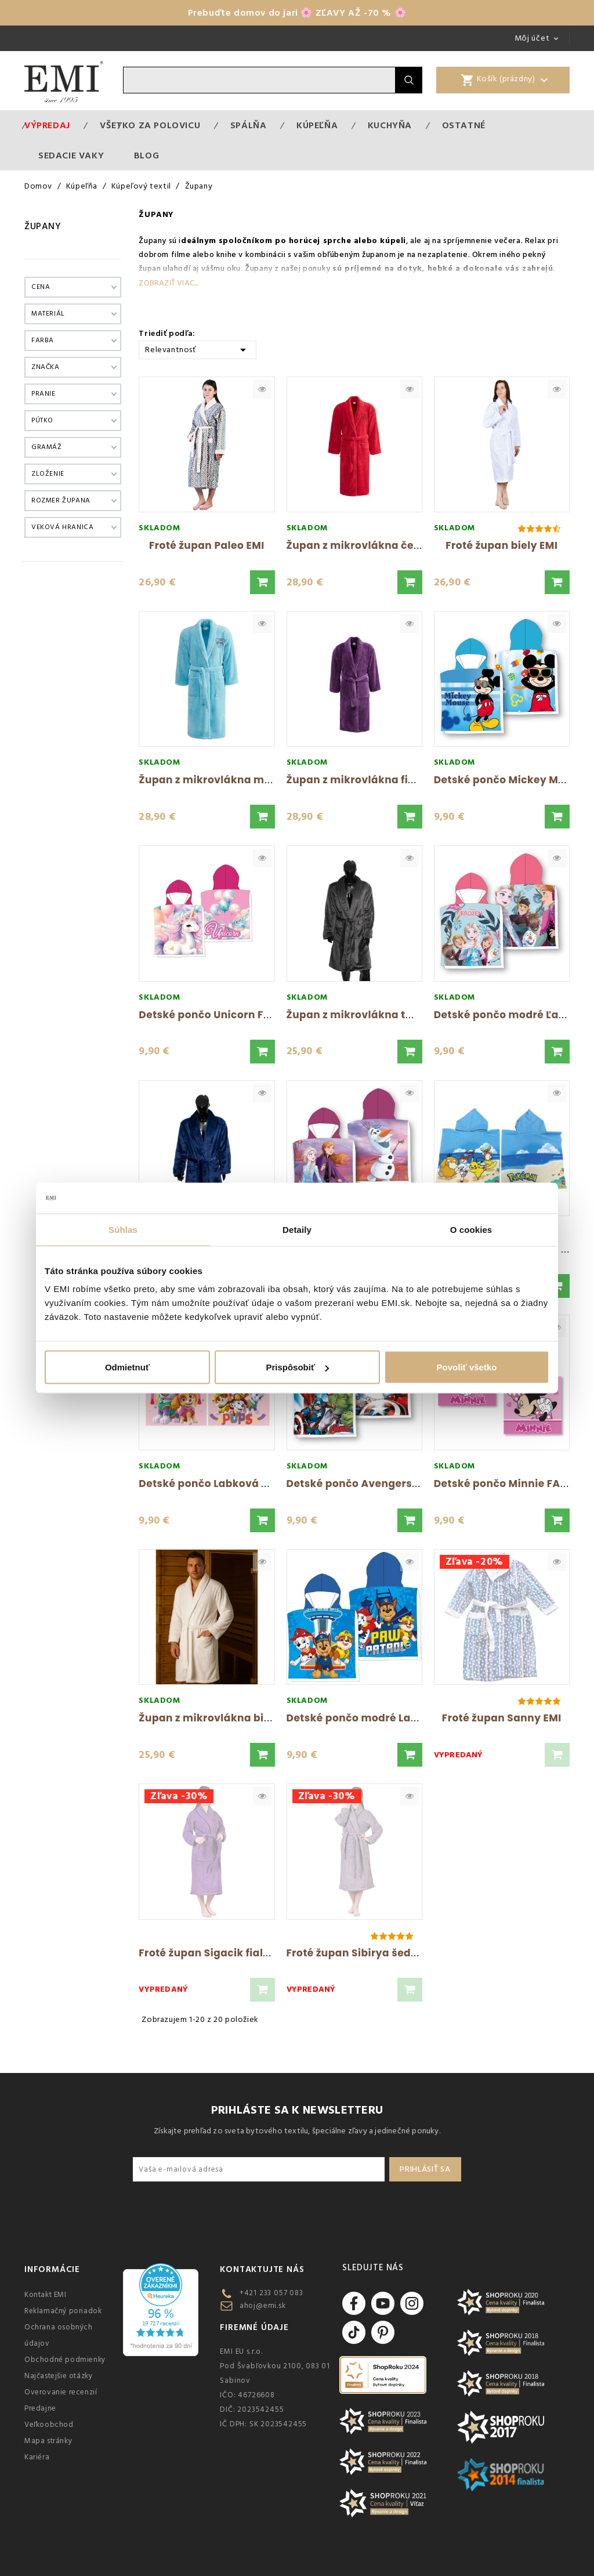 This screenshot has width=594, height=2576. Describe the element at coordinates (297, 1229) in the screenshot. I see `Detaily [tab]` at that location.